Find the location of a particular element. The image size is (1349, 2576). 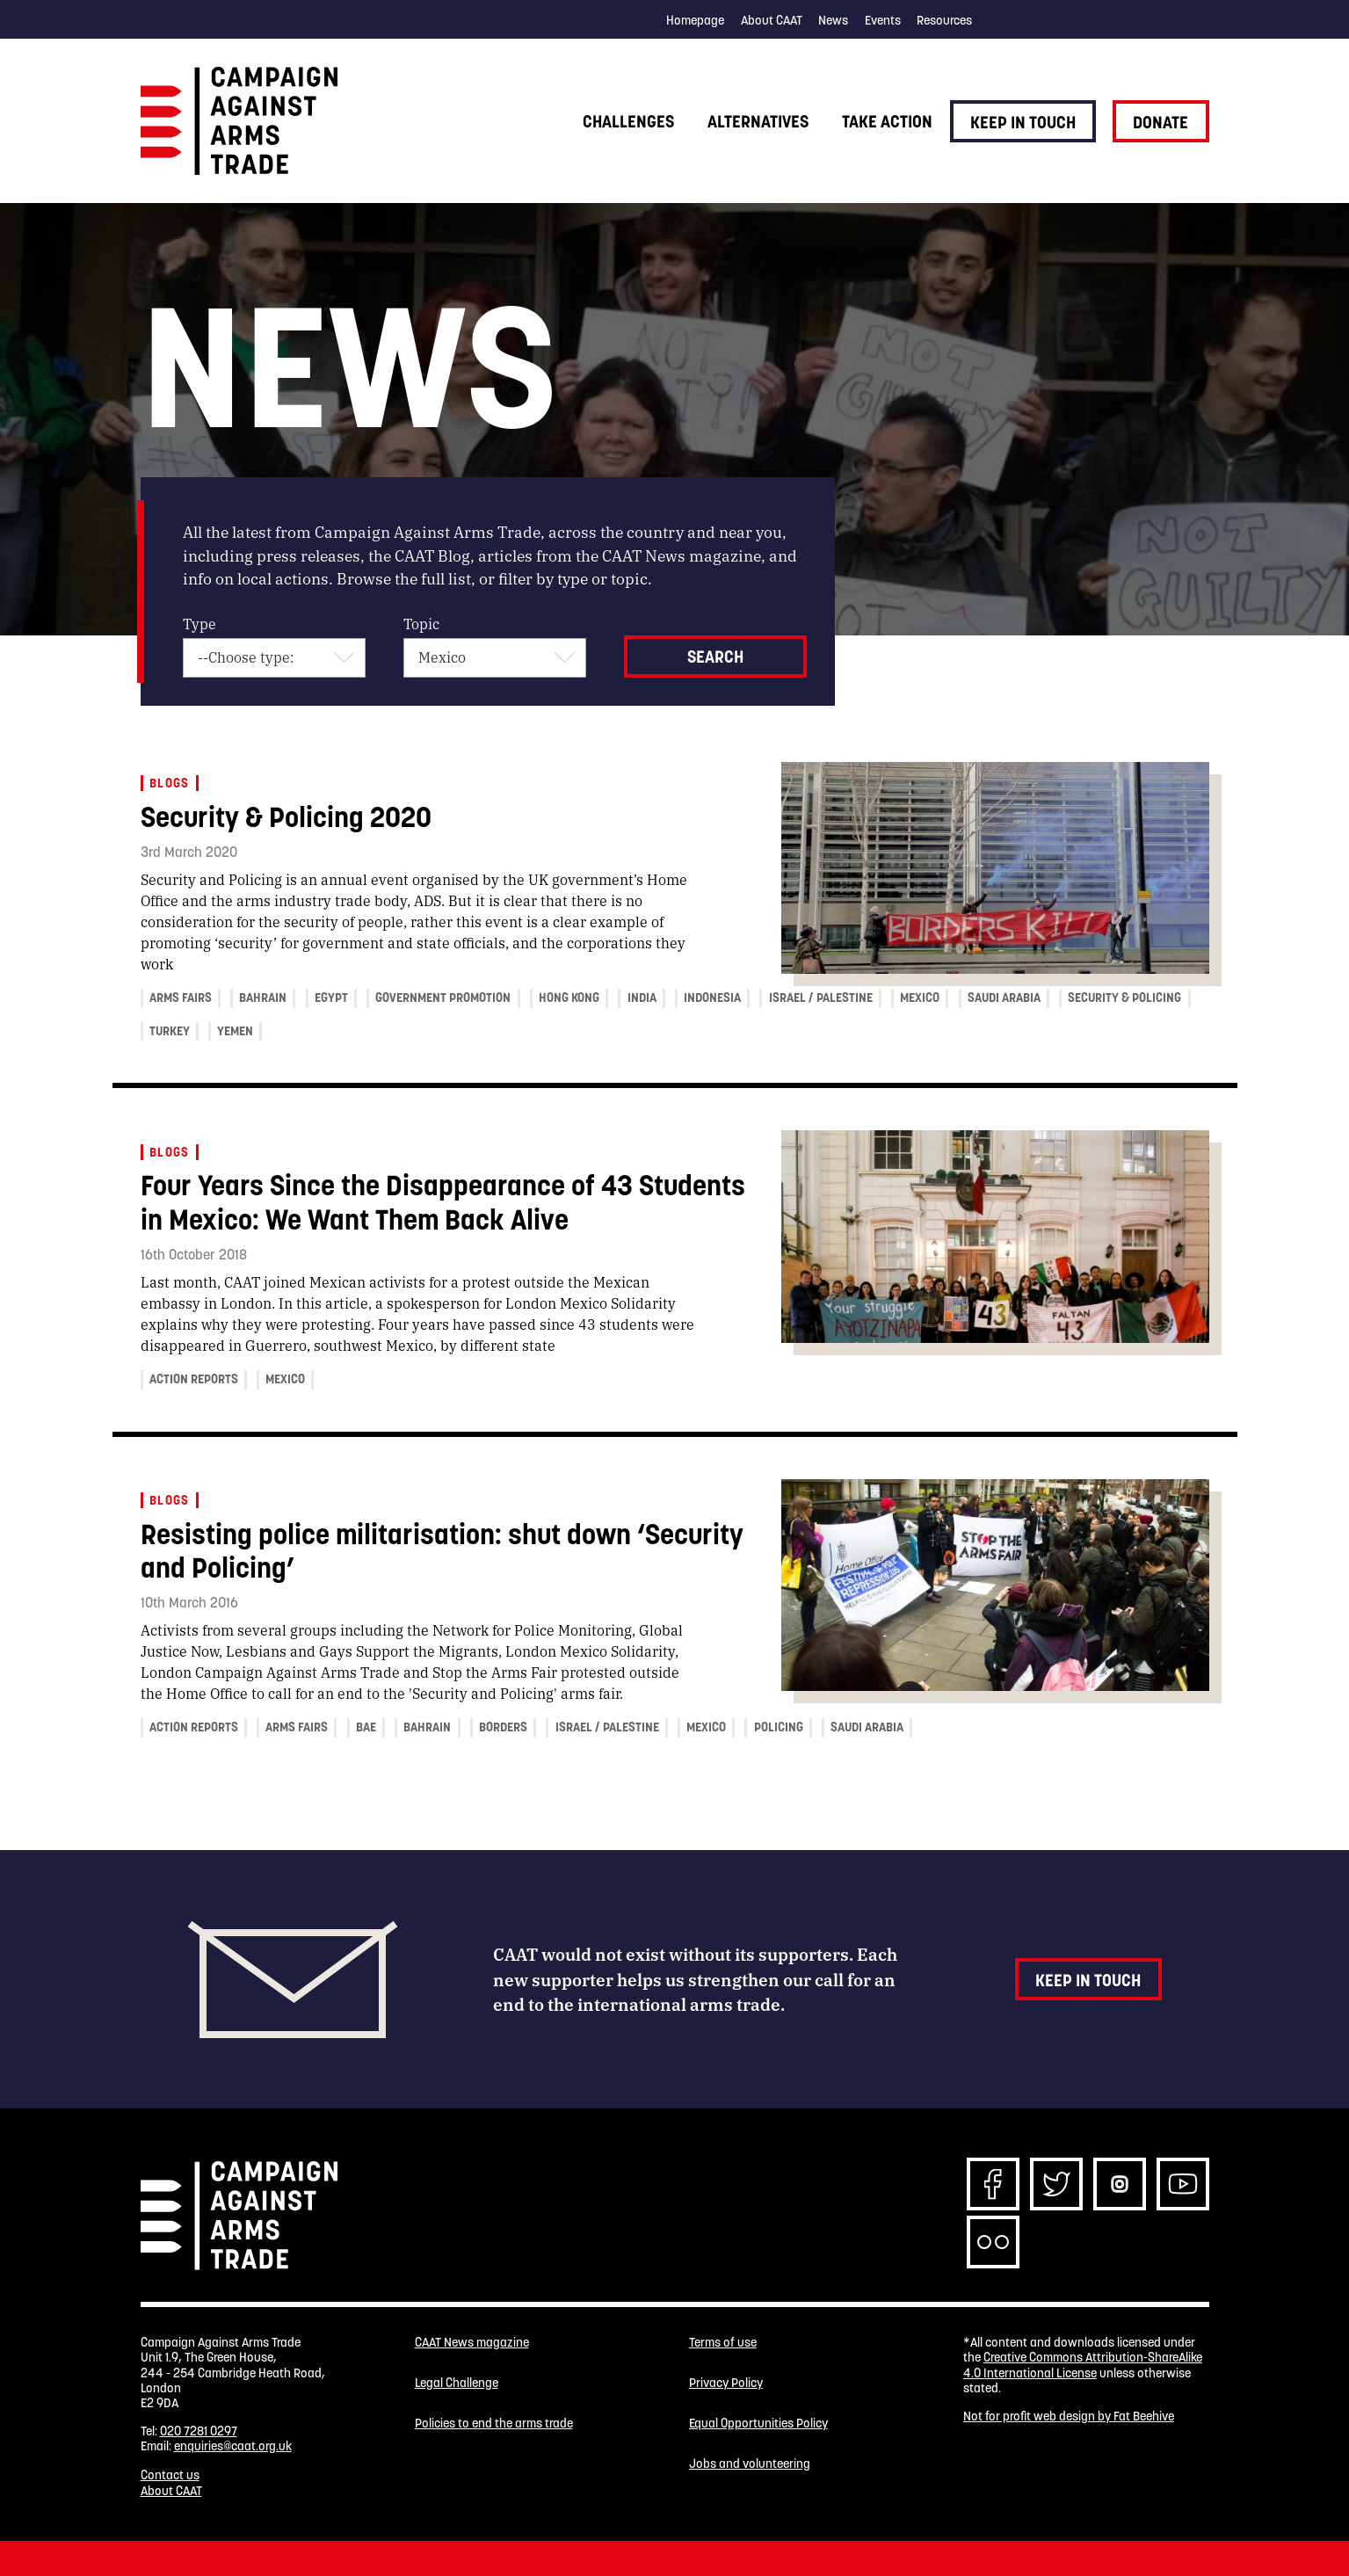

Action Reports is located at coordinates (193, 1379).